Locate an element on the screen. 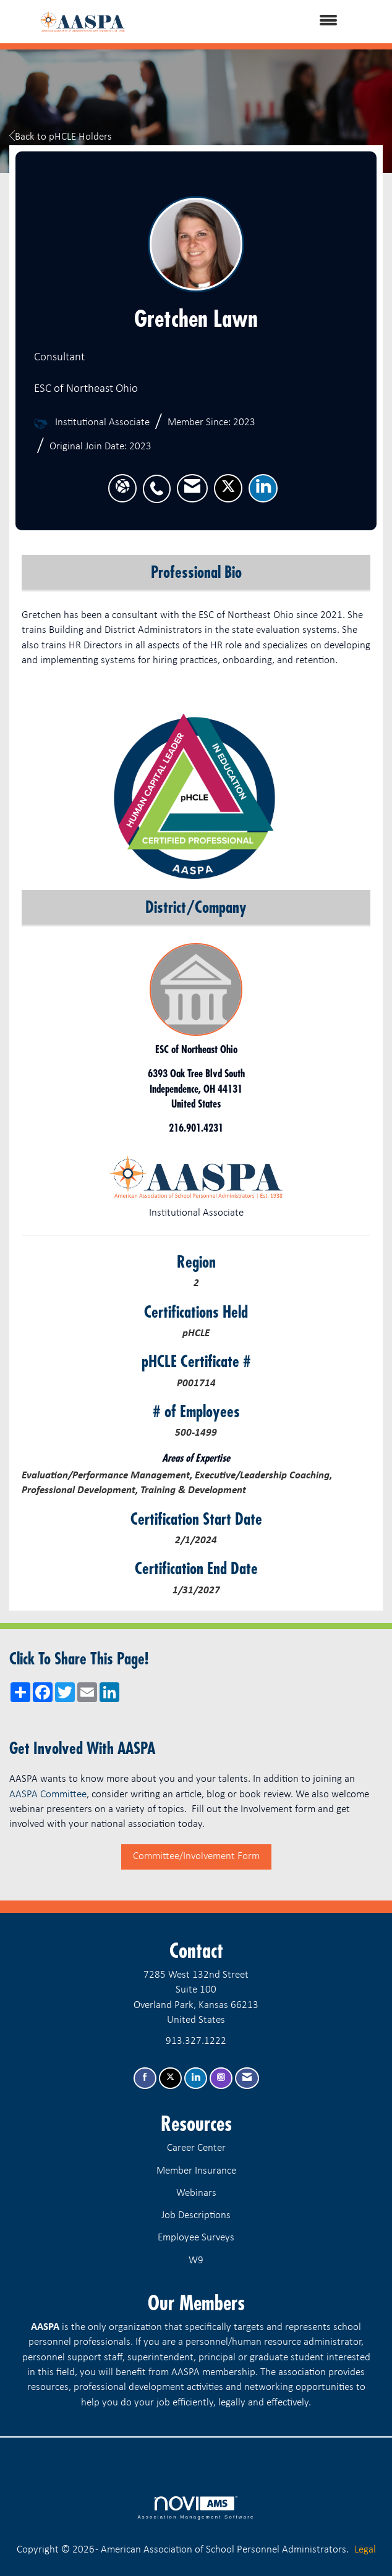 The image size is (392, 2576). [Tweet at us on X] is located at coordinates (170, 2078).